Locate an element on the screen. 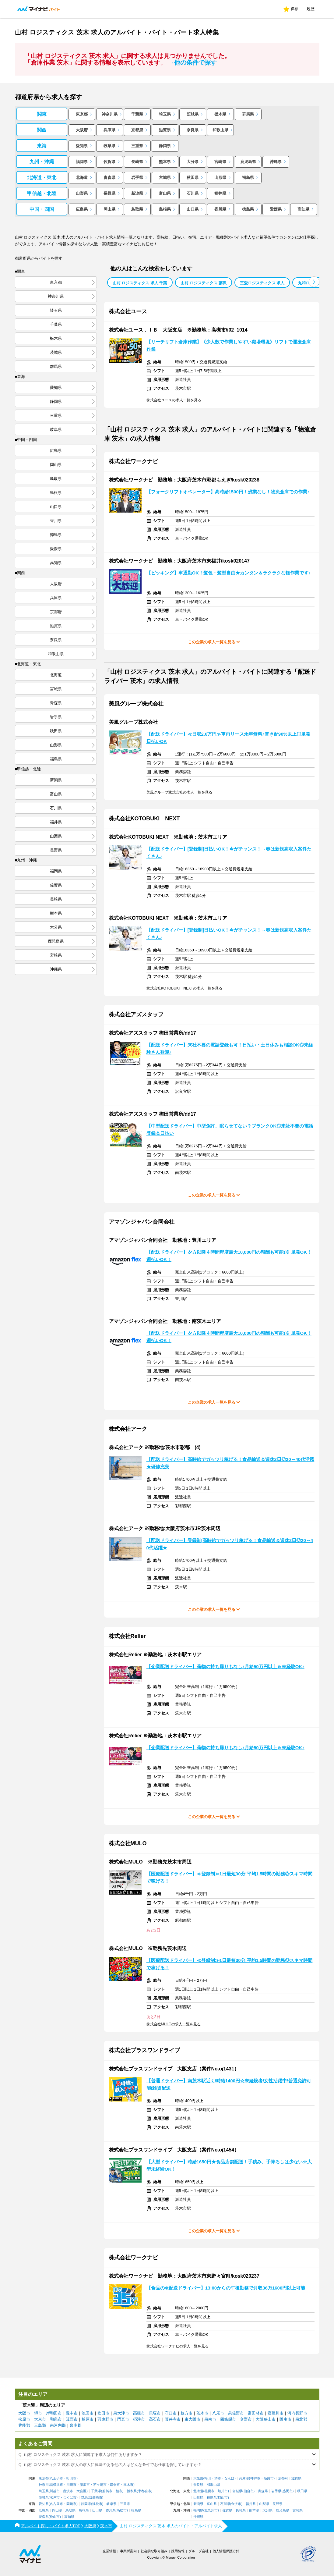 This screenshot has height=2576, width=334. 四條畷市 is located at coordinates (228, 2419).